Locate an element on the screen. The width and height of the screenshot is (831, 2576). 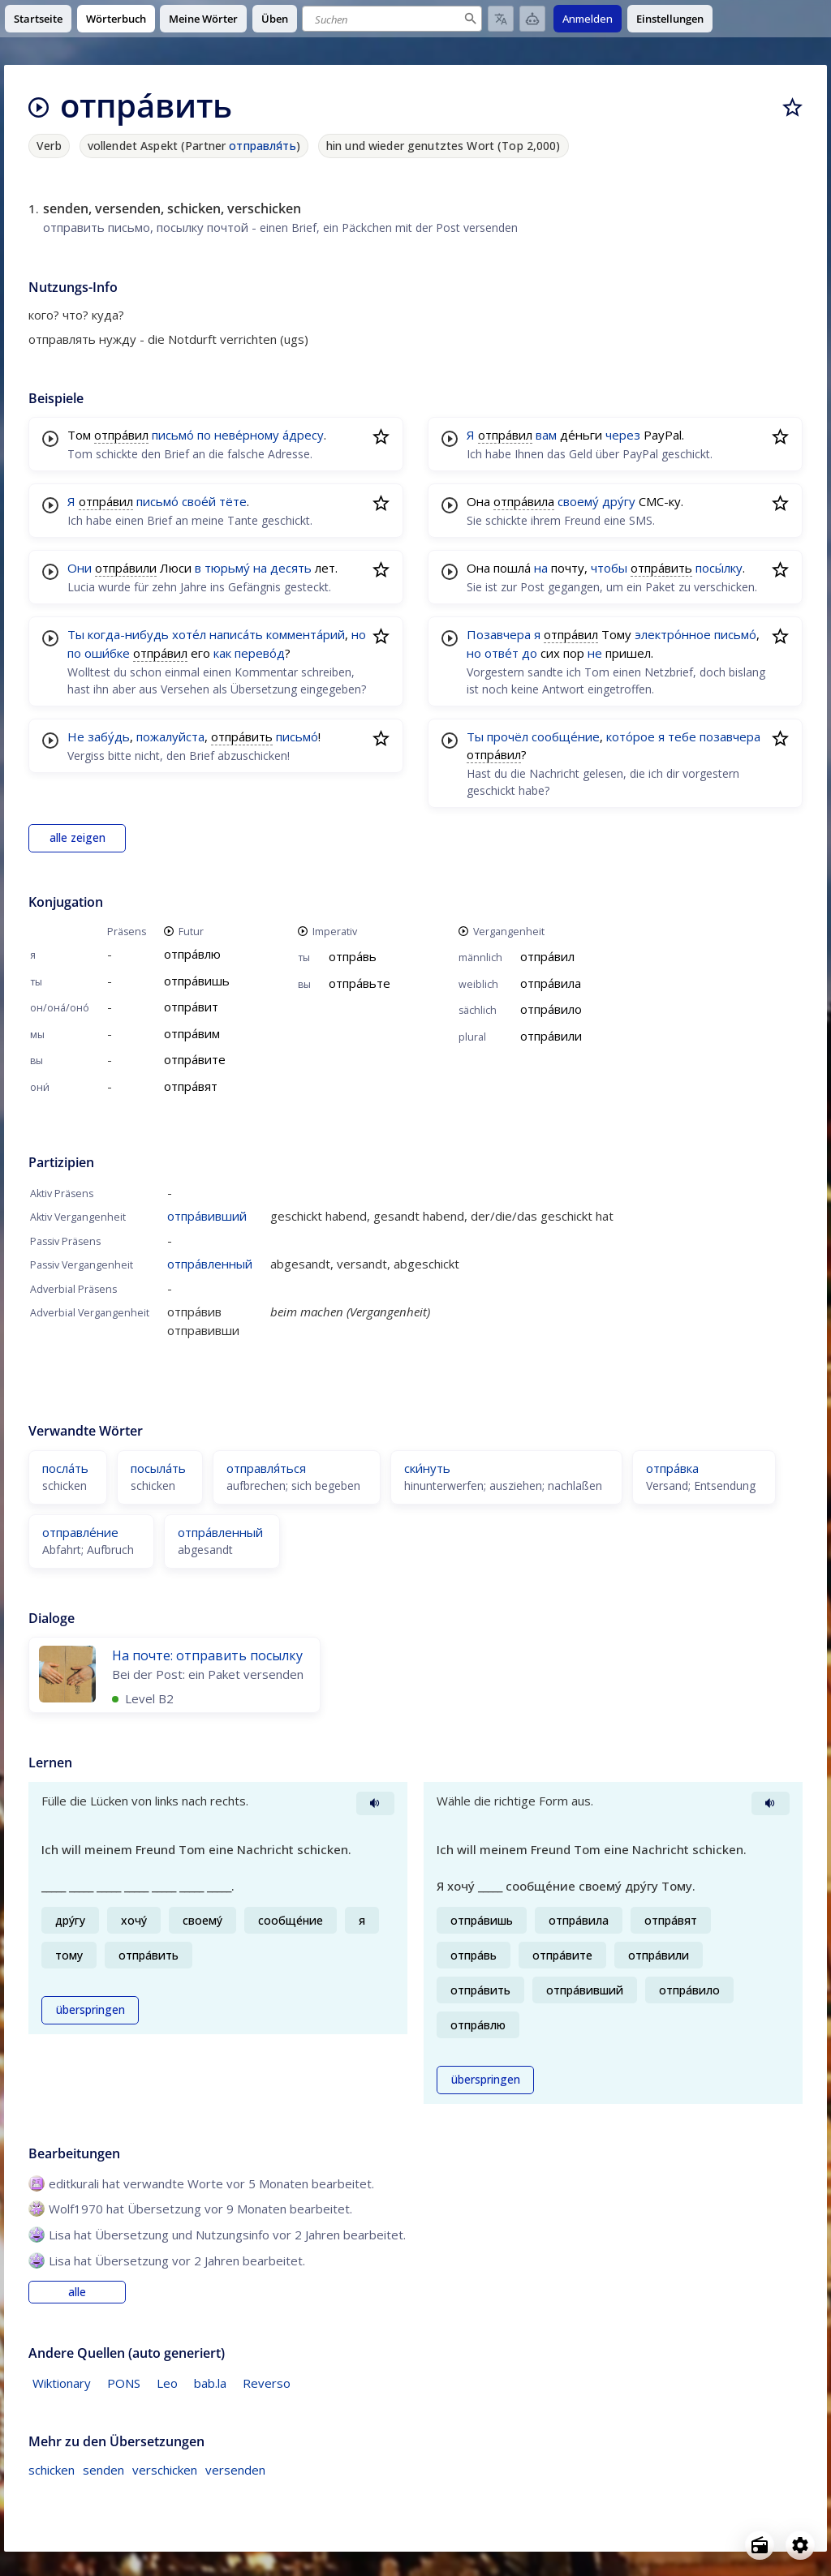
тебе is located at coordinates (682, 736).